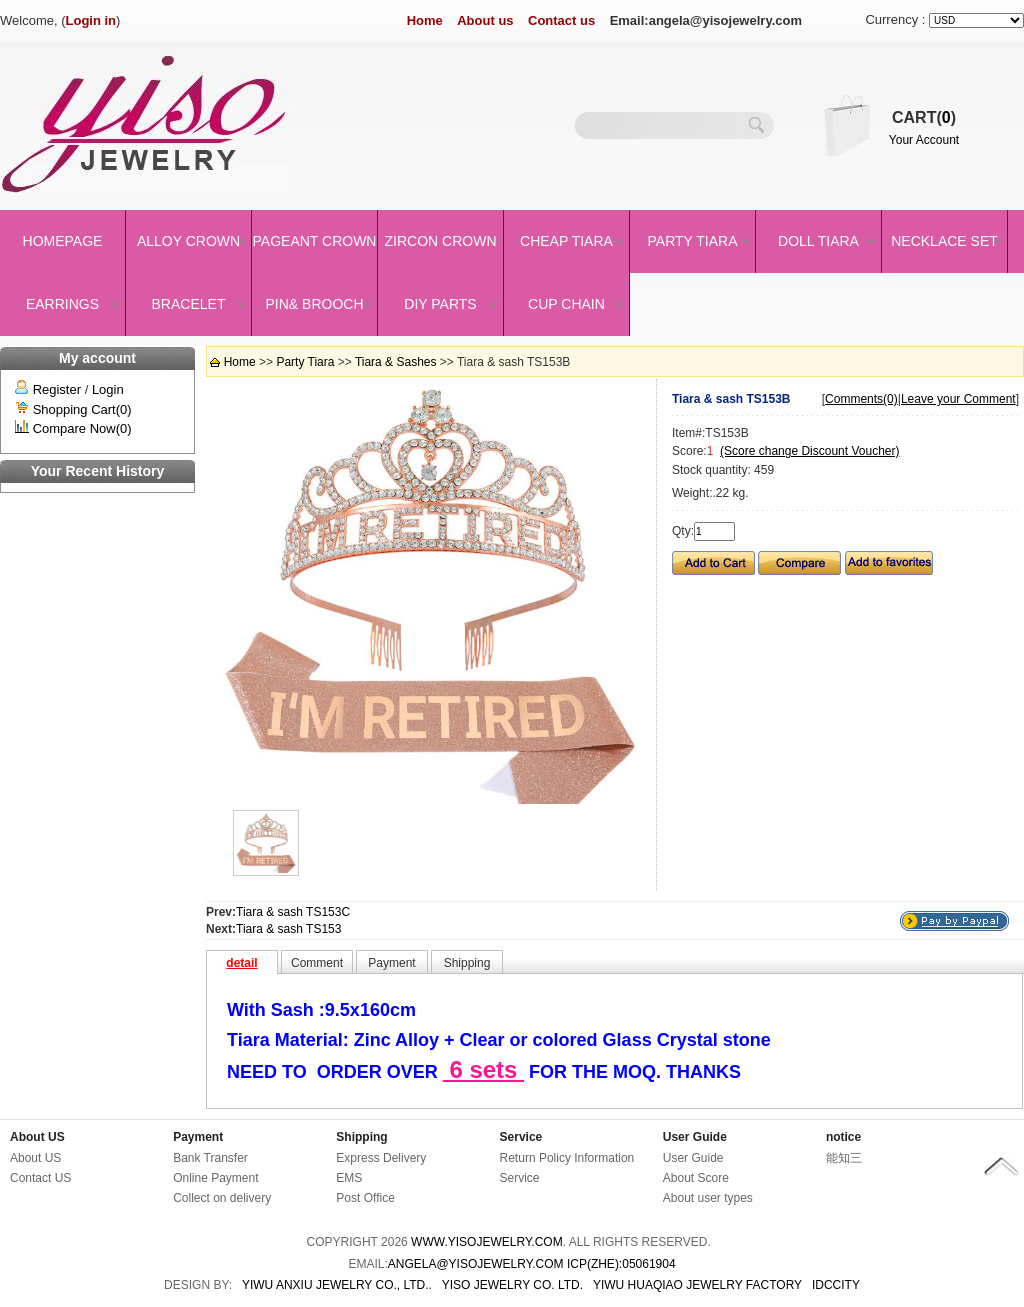 This screenshot has height=1307, width=1024. Describe the element at coordinates (836, 1285) in the screenshot. I see `IDCCity` at that location.